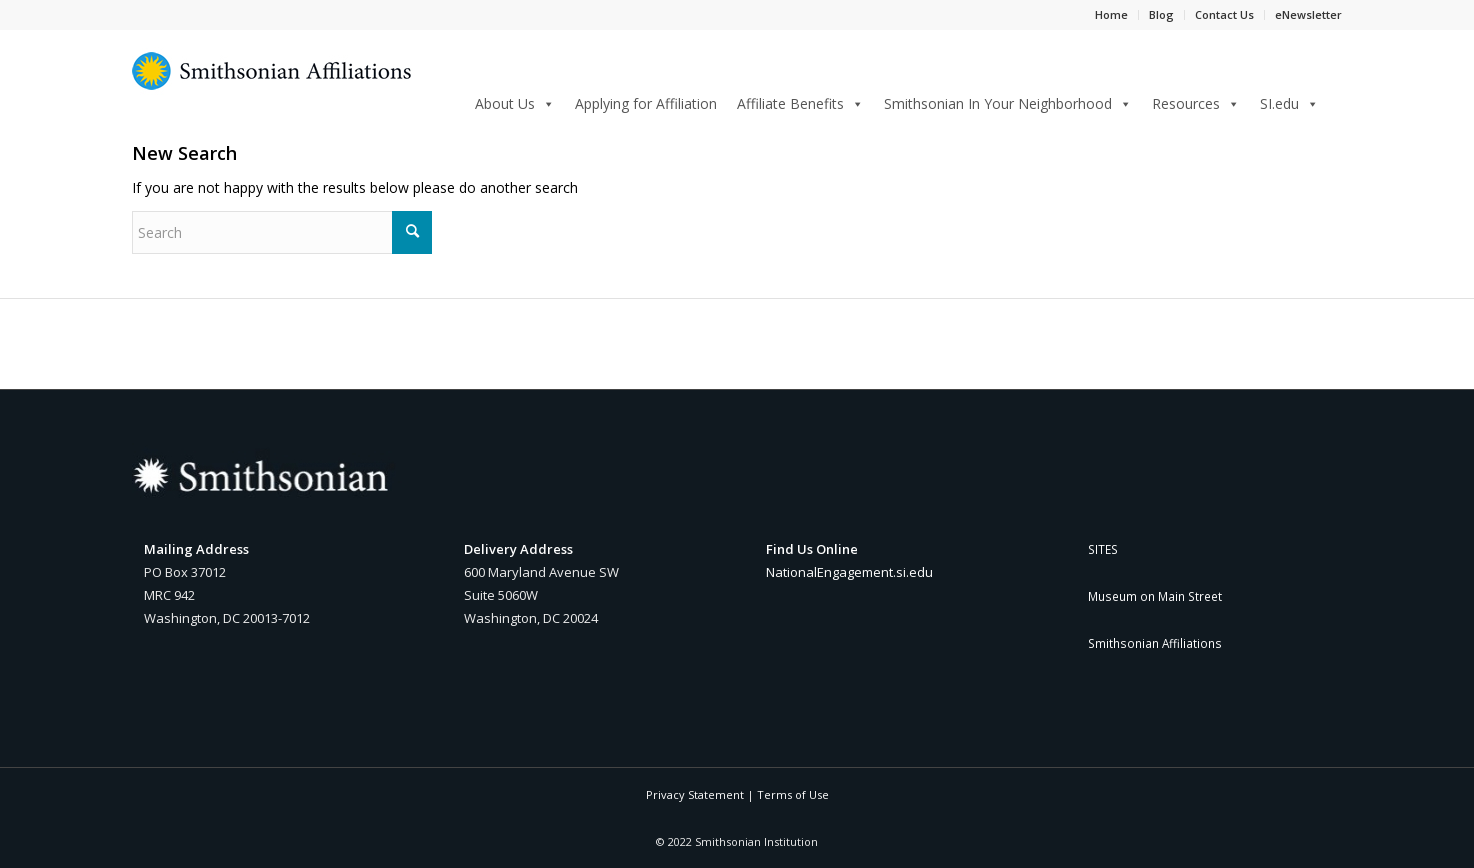 Image resolution: width=1474 pixels, height=868 pixels. What do you see at coordinates (849, 572) in the screenshot?
I see `NationalEngagement.si.edu` at bounding box center [849, 572].